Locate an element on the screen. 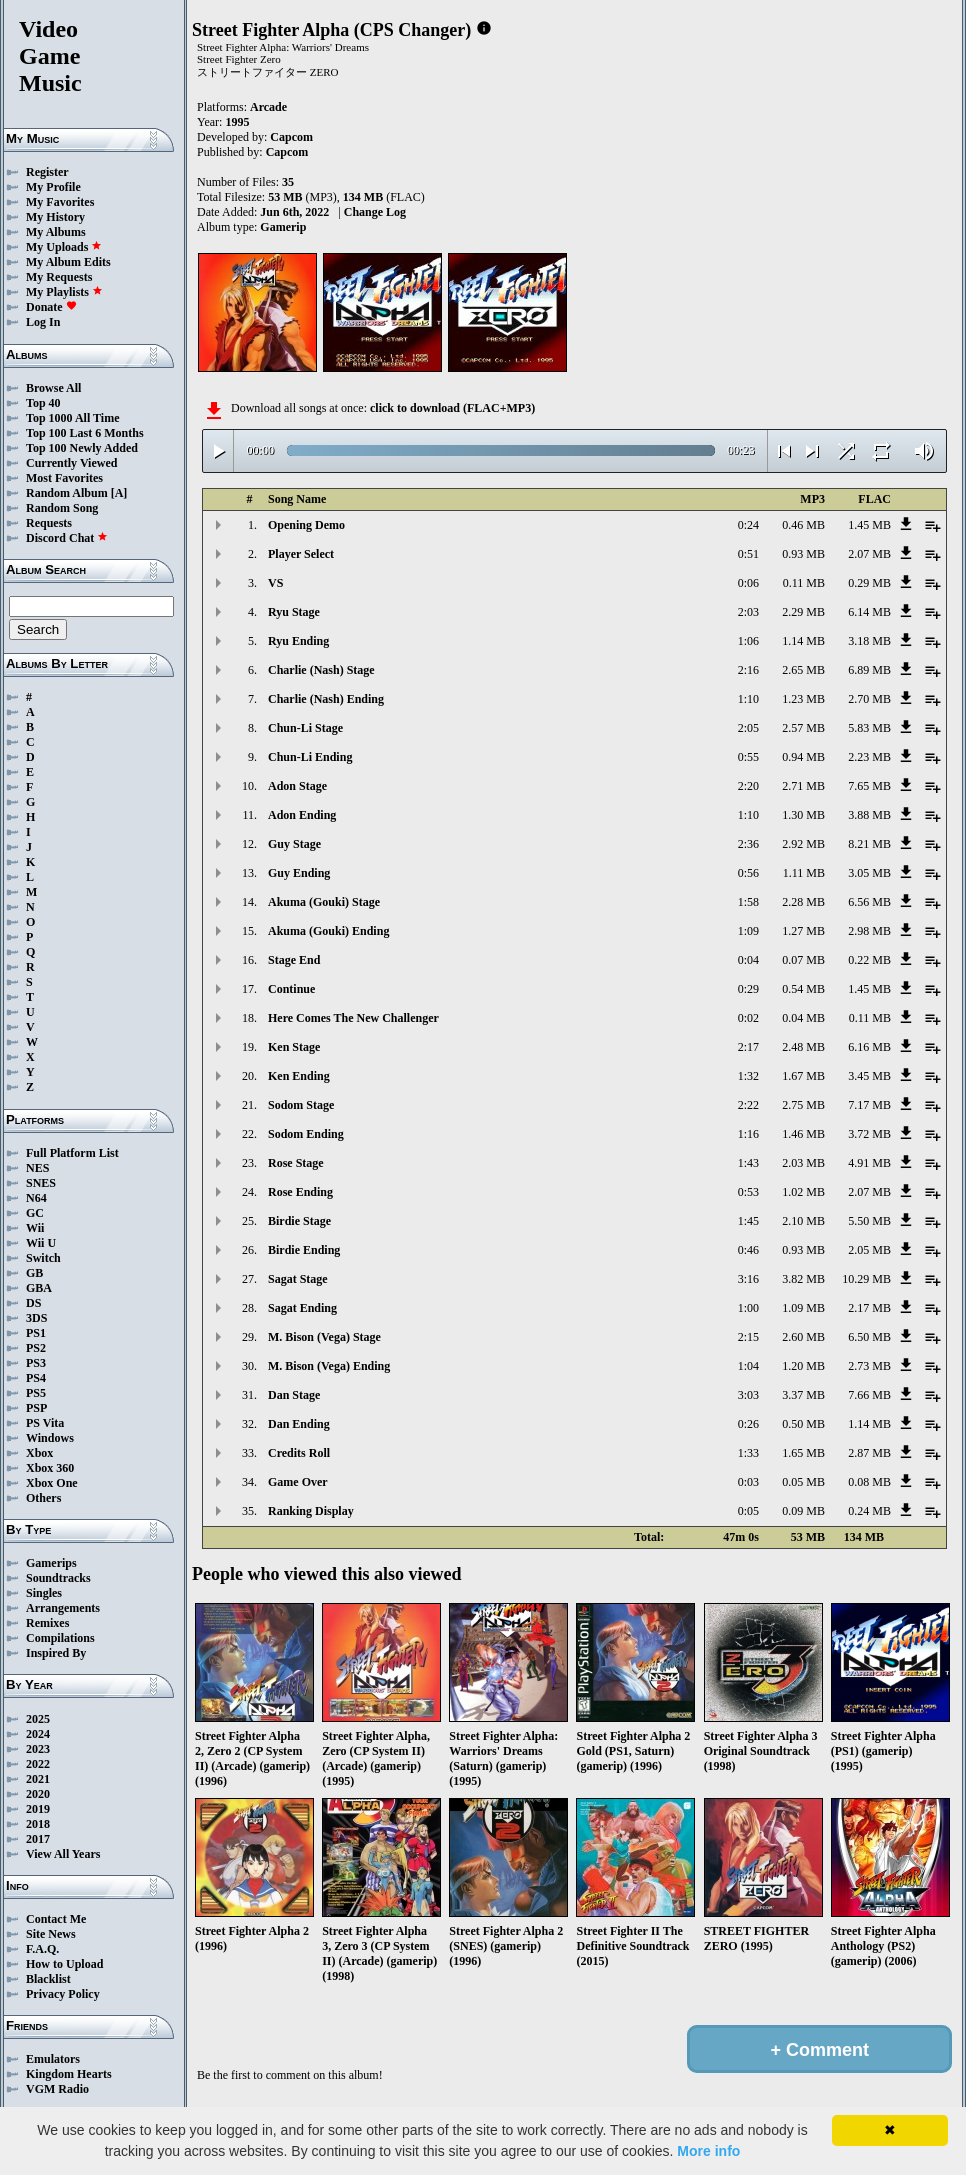  Compilations is located at coordinates (60, 1638).